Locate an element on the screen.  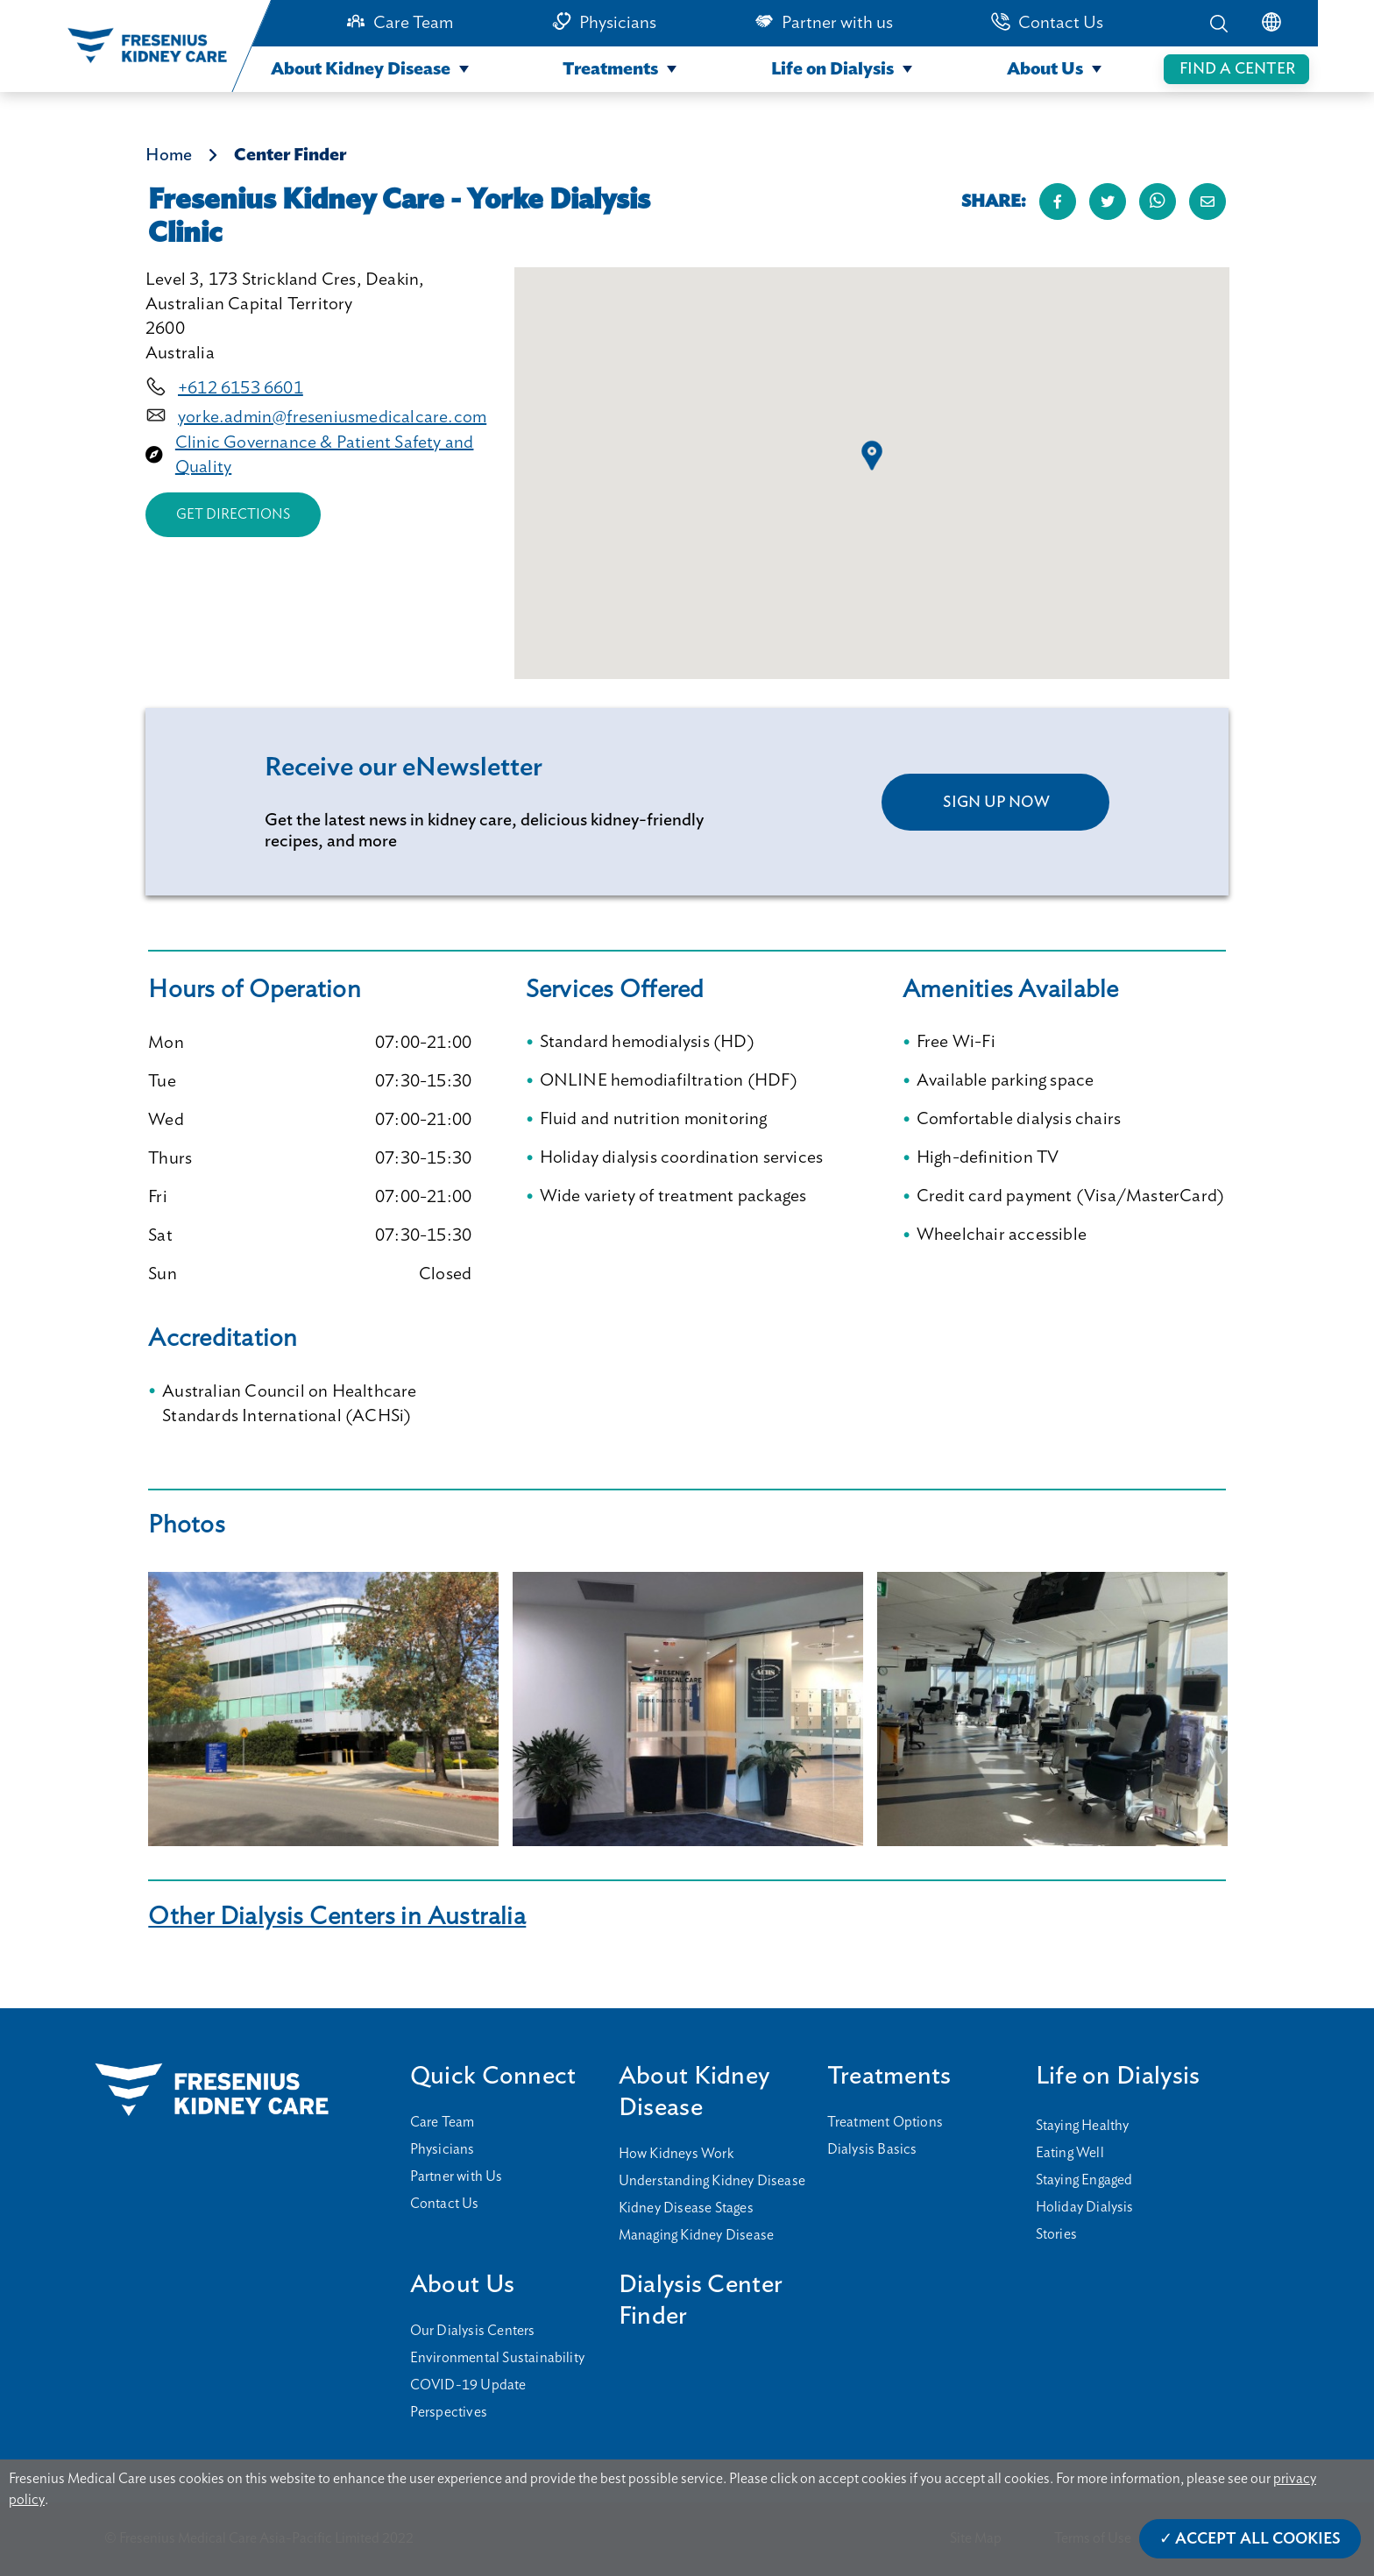
About Kidney Disease is located at coordinates (360, 69).